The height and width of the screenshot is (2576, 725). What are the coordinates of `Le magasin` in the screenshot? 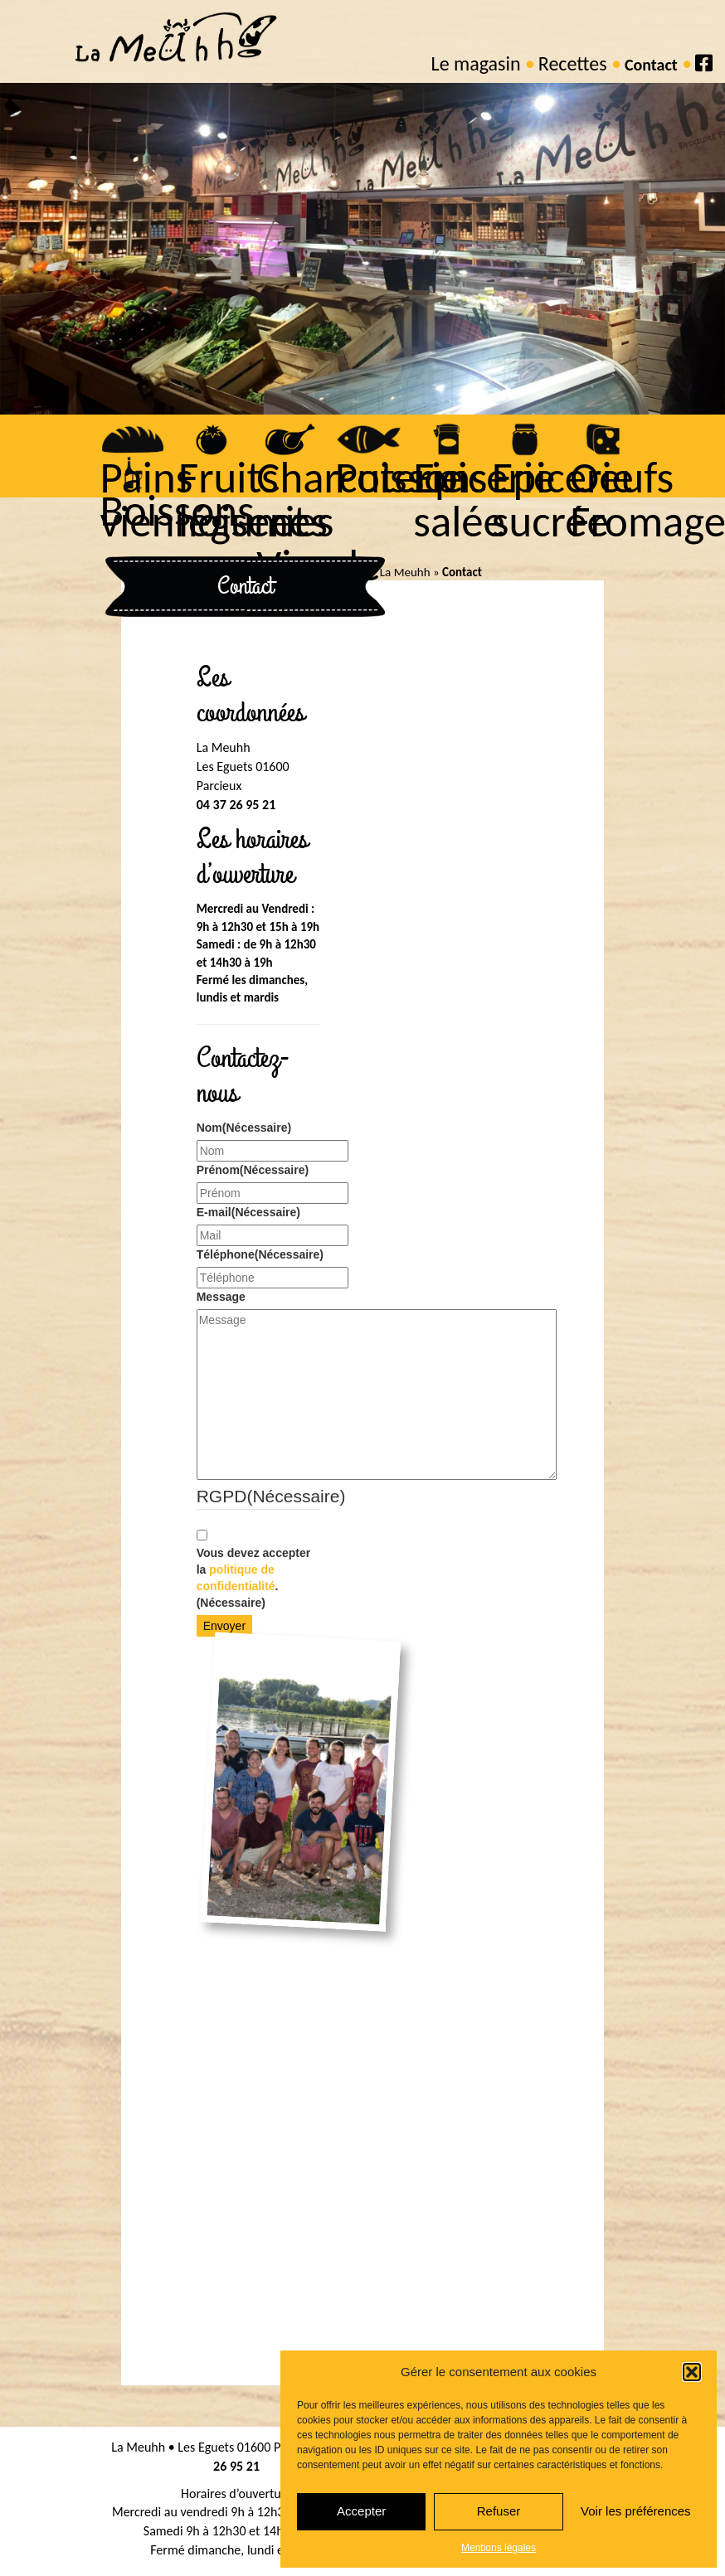 It's located at (476, 63).